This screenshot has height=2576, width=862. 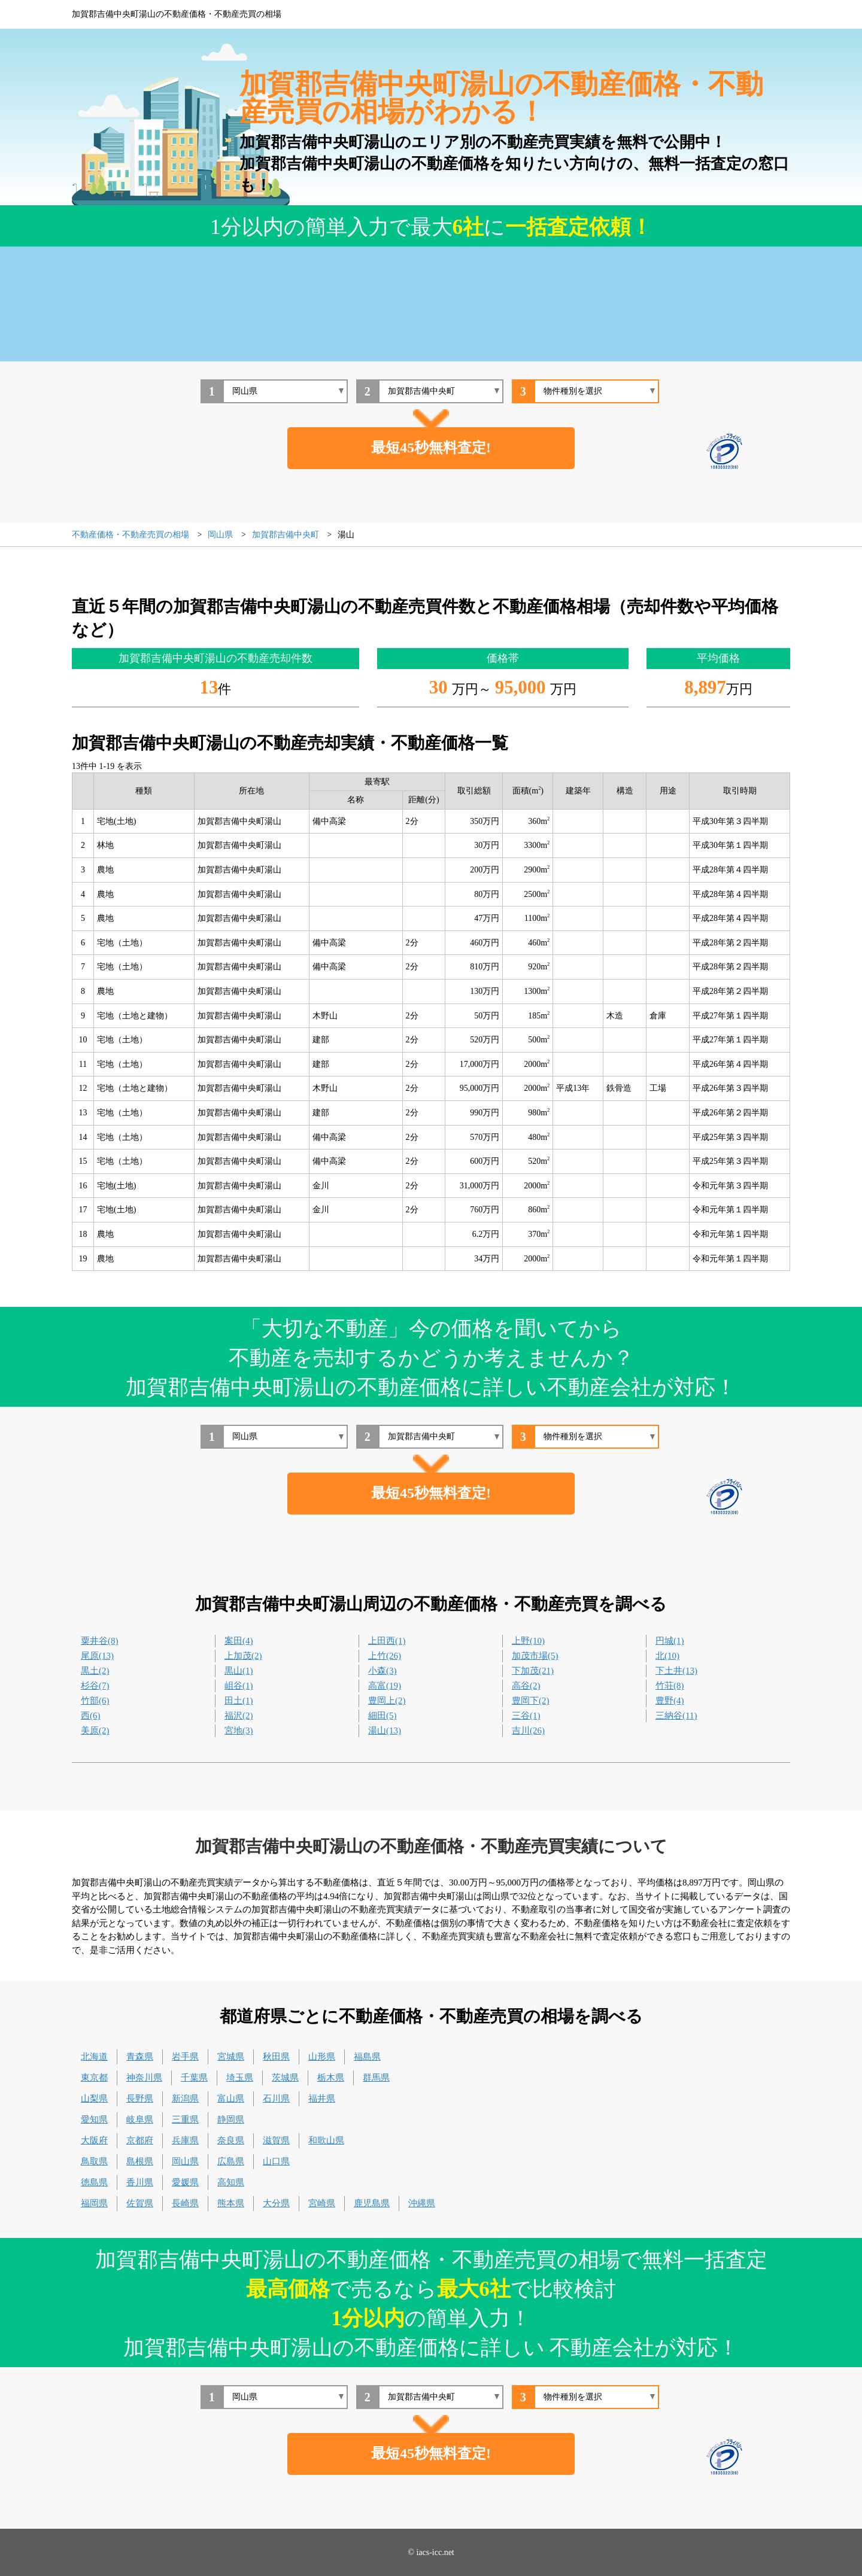 What do you see at coordinates (238, 1730) in the screenshot?
I see `宮地(3)` at bounding box center [238, 1730].